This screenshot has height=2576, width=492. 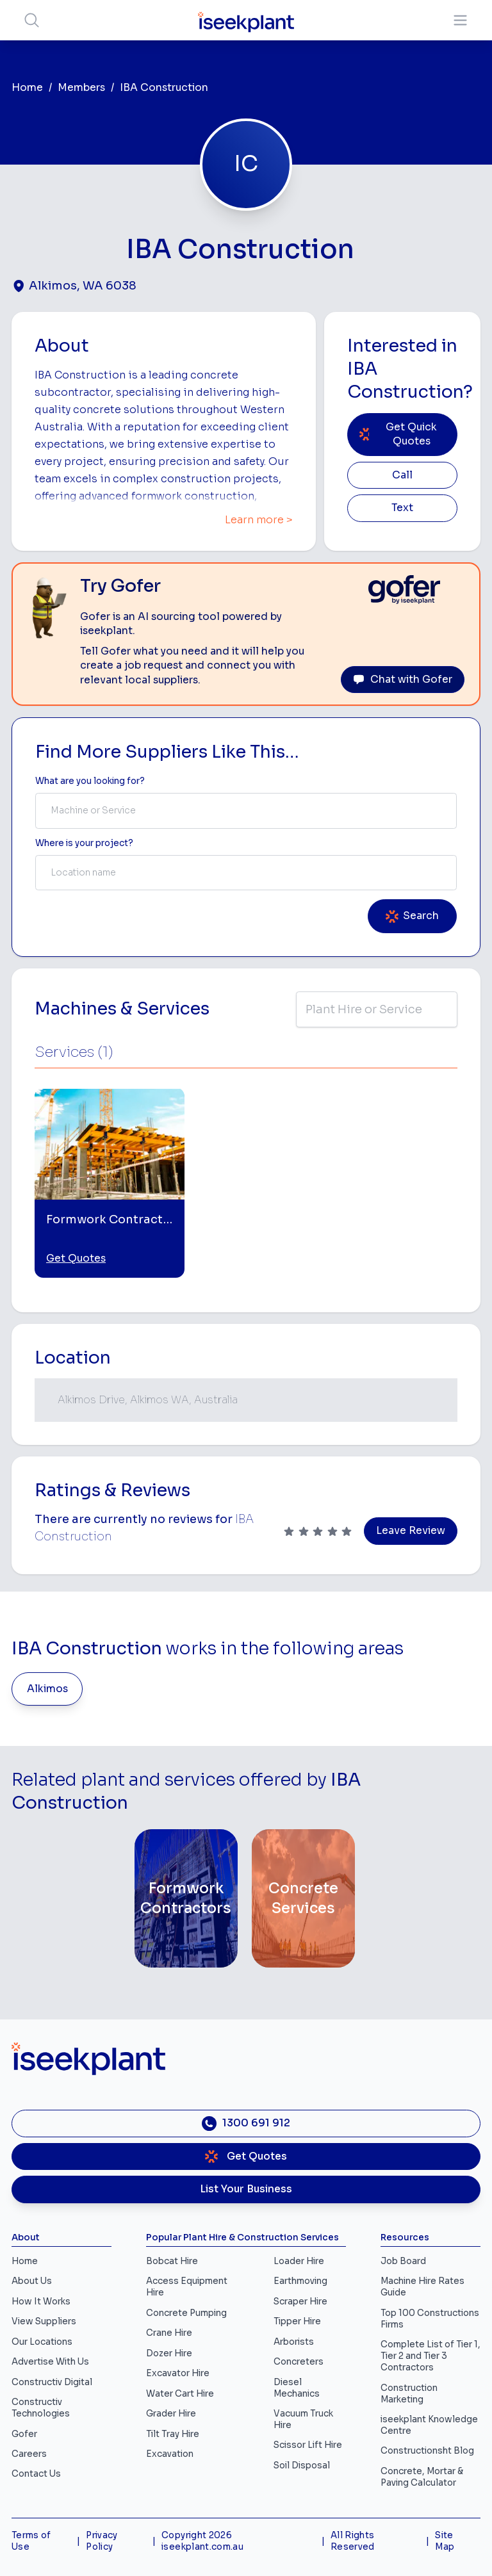 What do you see at coordinates (246, 811) in the screenshot?
I see `[combobox]` at bounding box center [246, 811].